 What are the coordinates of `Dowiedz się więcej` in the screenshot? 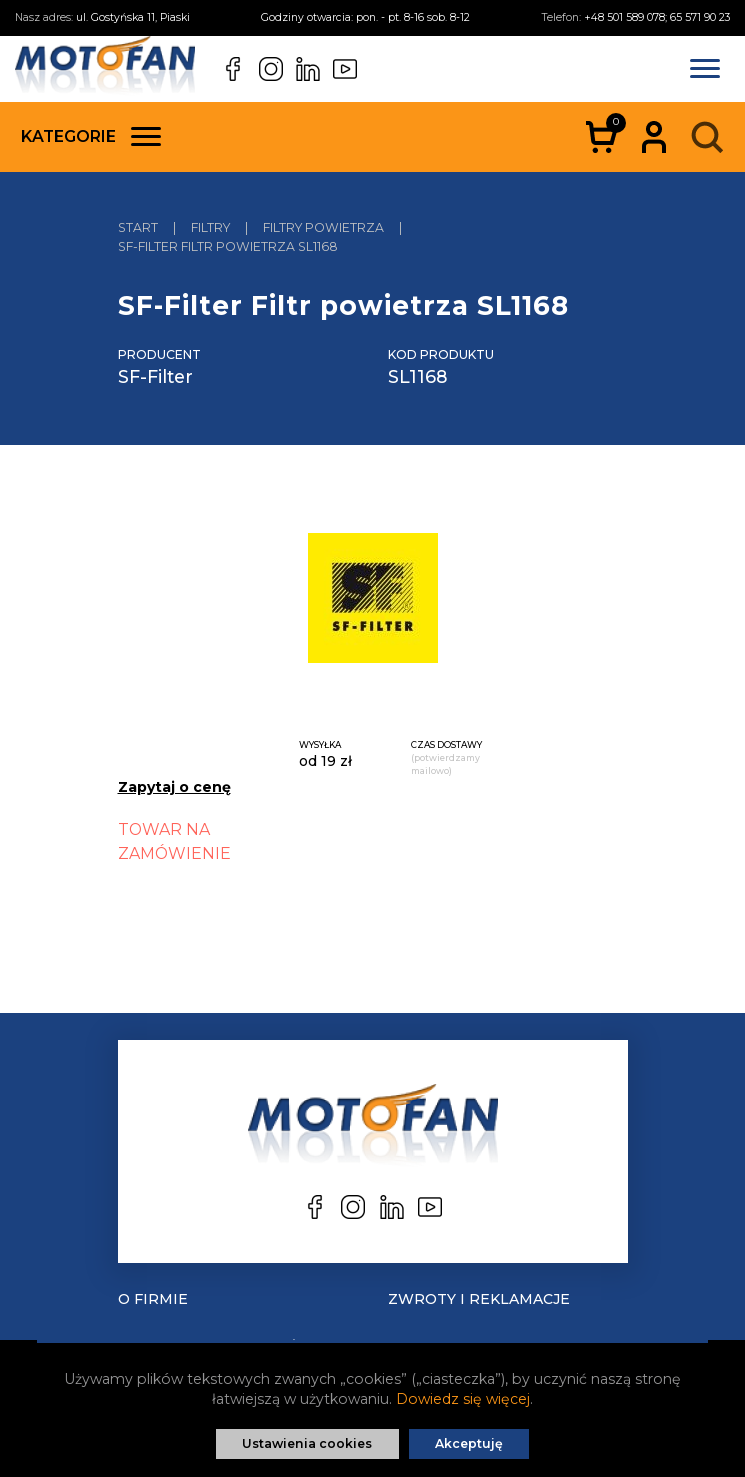 It's located at (463, 1399).